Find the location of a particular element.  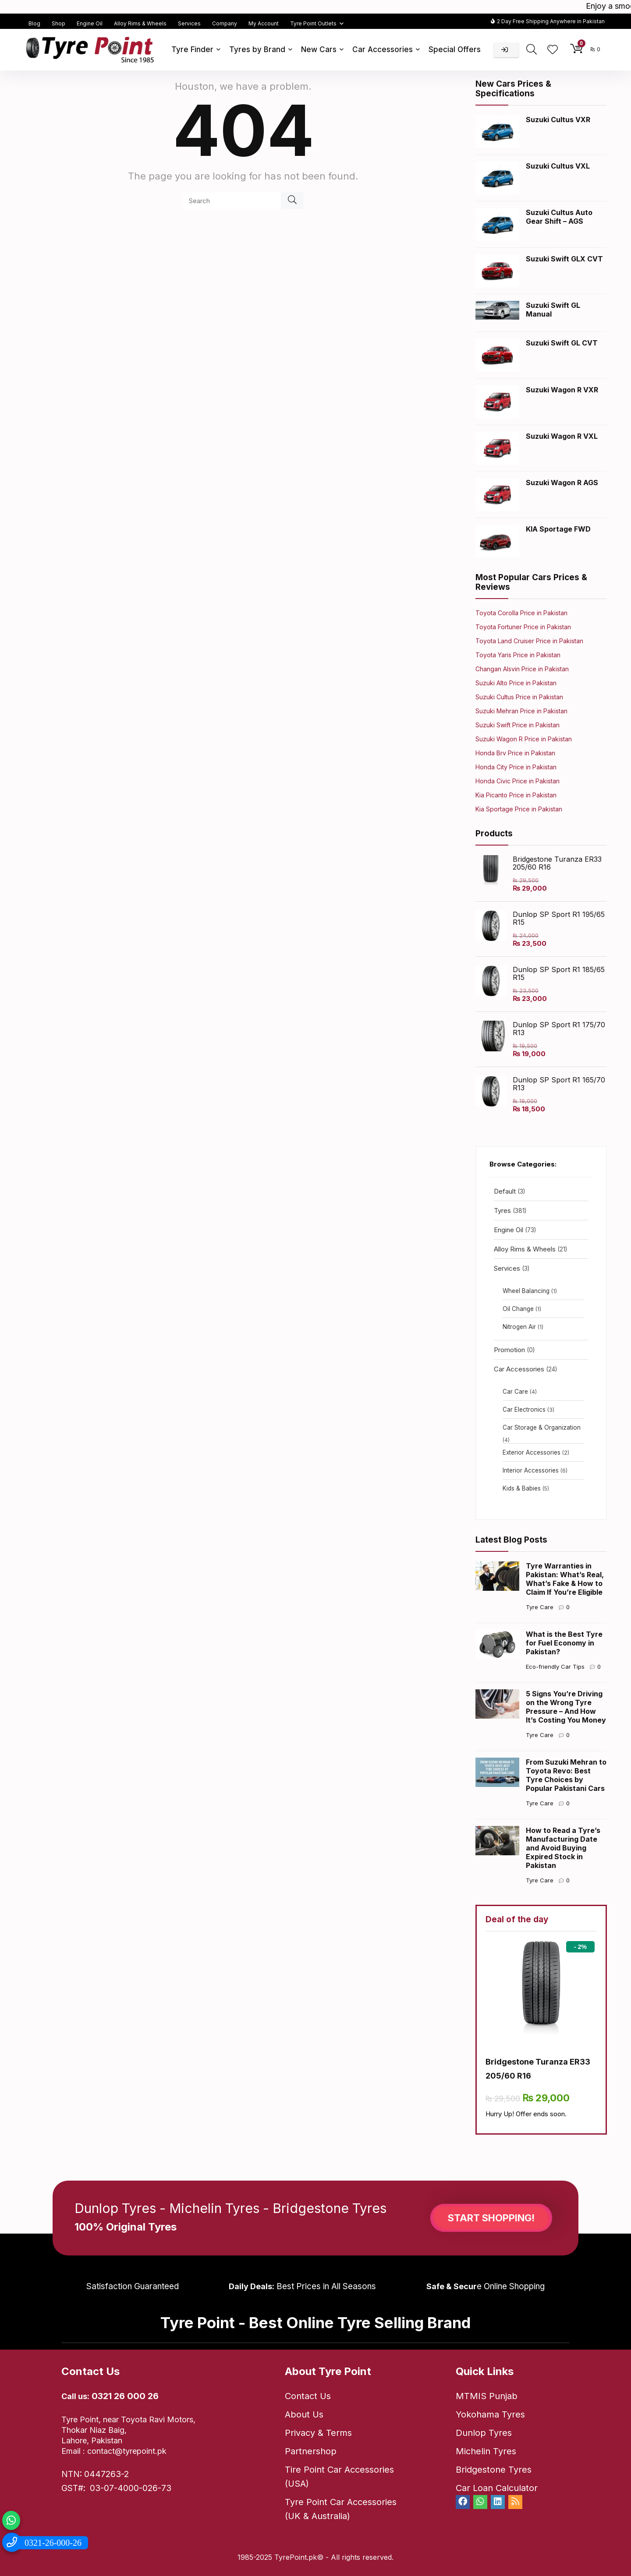

5 Signs You’re Driving on the Wrong Tyre Pressure – And How It’s Costing You Money is located at coordinates (566, 1706).